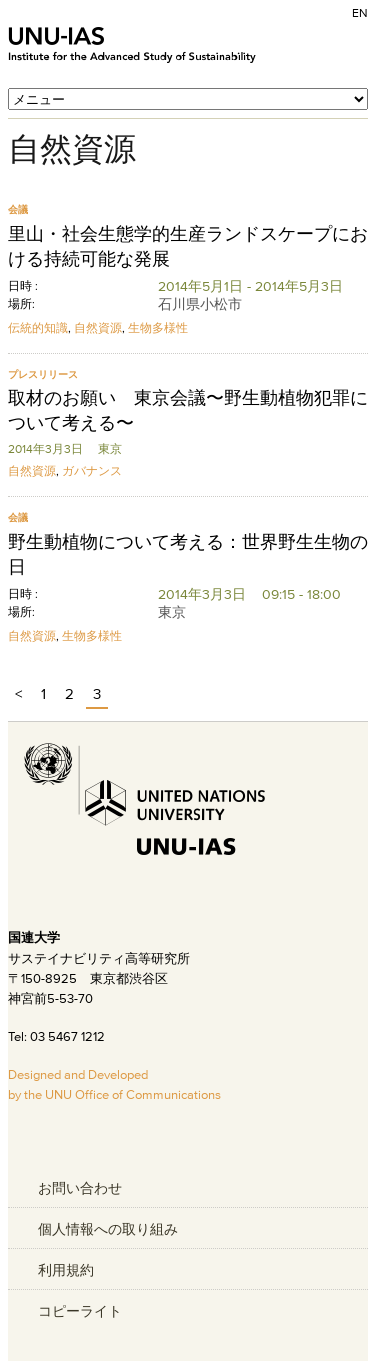  Describe the element at coordinates (43, 374) in the screenshot. I see `プレスリリース` at that location.